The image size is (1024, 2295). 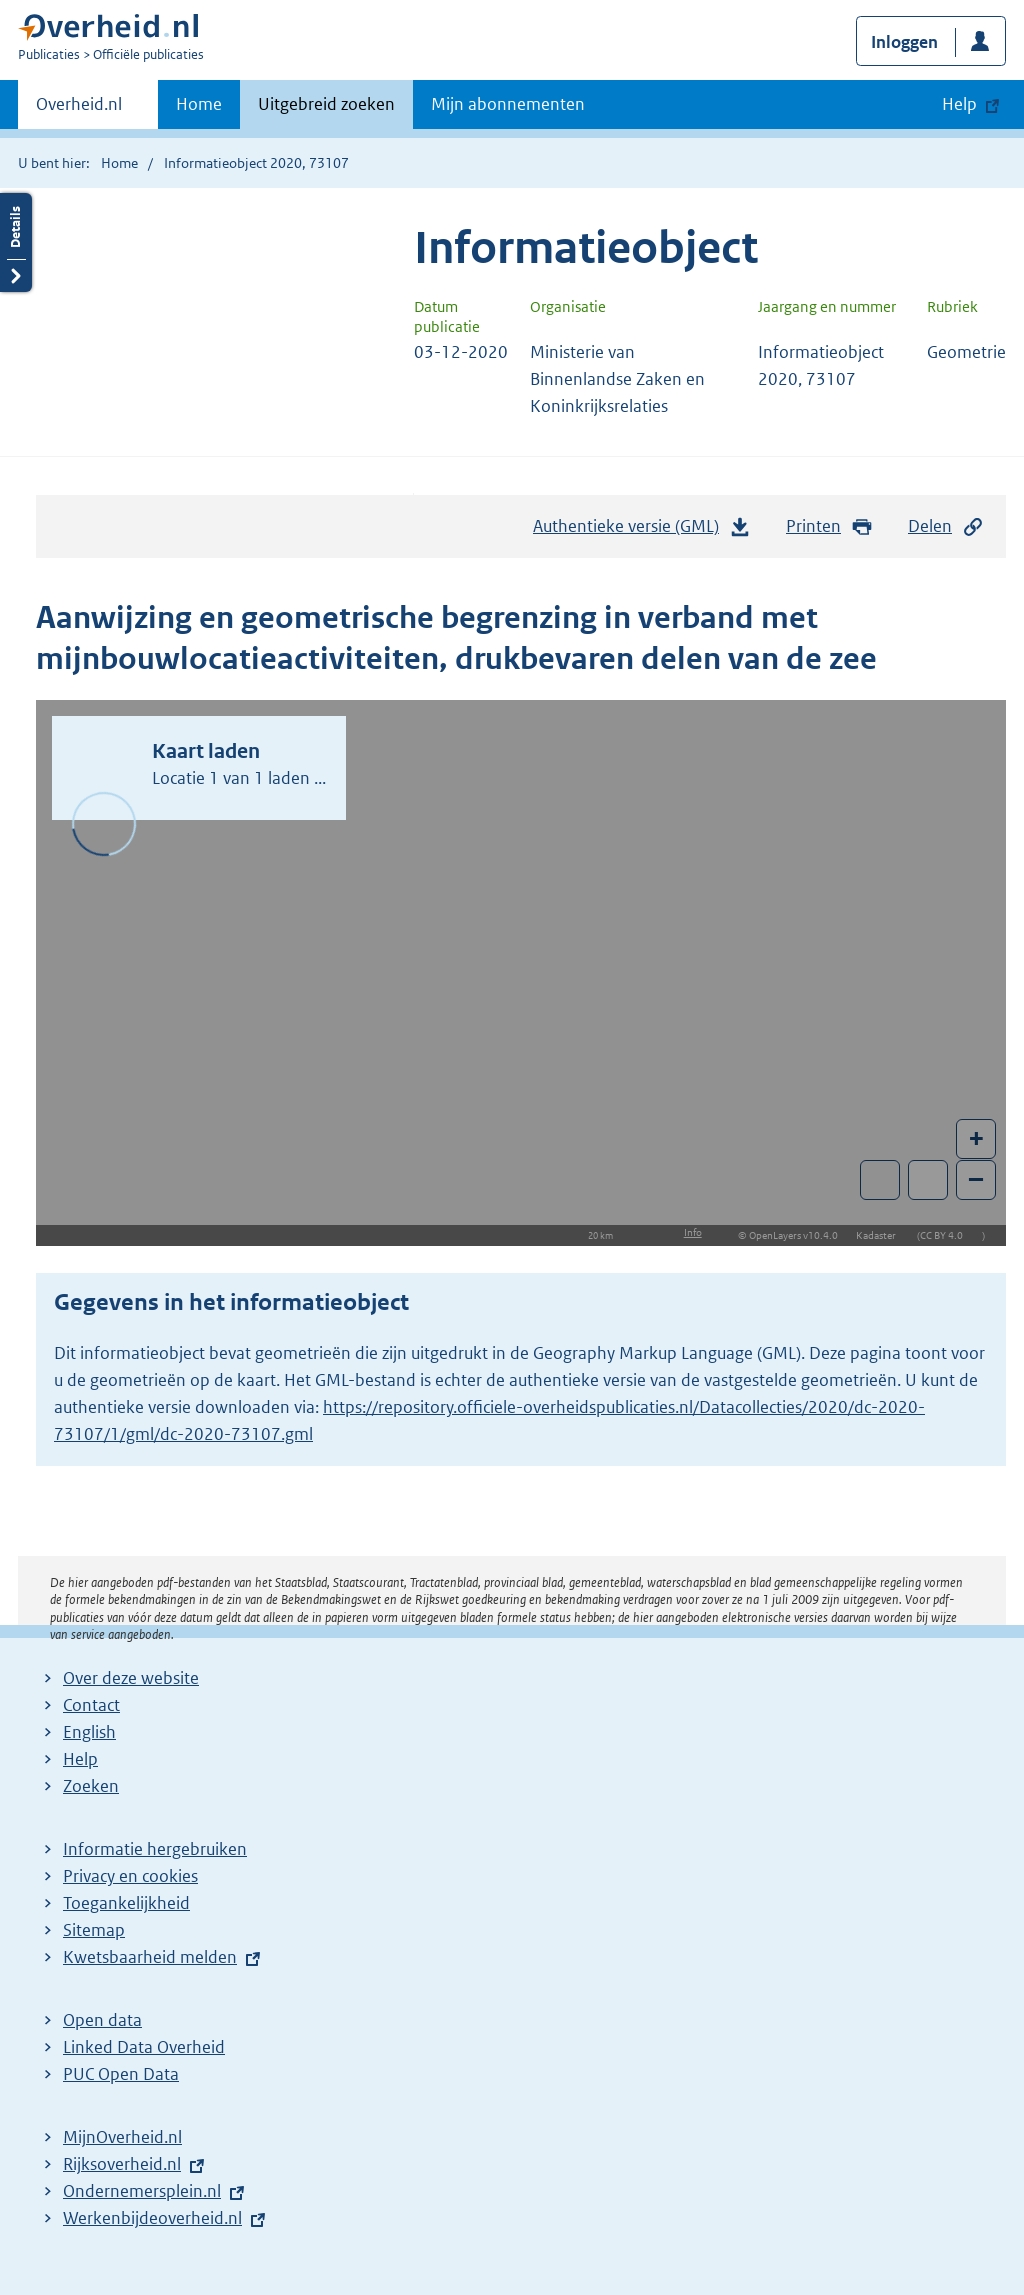 I want to click on Home, so click(x=199, y=104).